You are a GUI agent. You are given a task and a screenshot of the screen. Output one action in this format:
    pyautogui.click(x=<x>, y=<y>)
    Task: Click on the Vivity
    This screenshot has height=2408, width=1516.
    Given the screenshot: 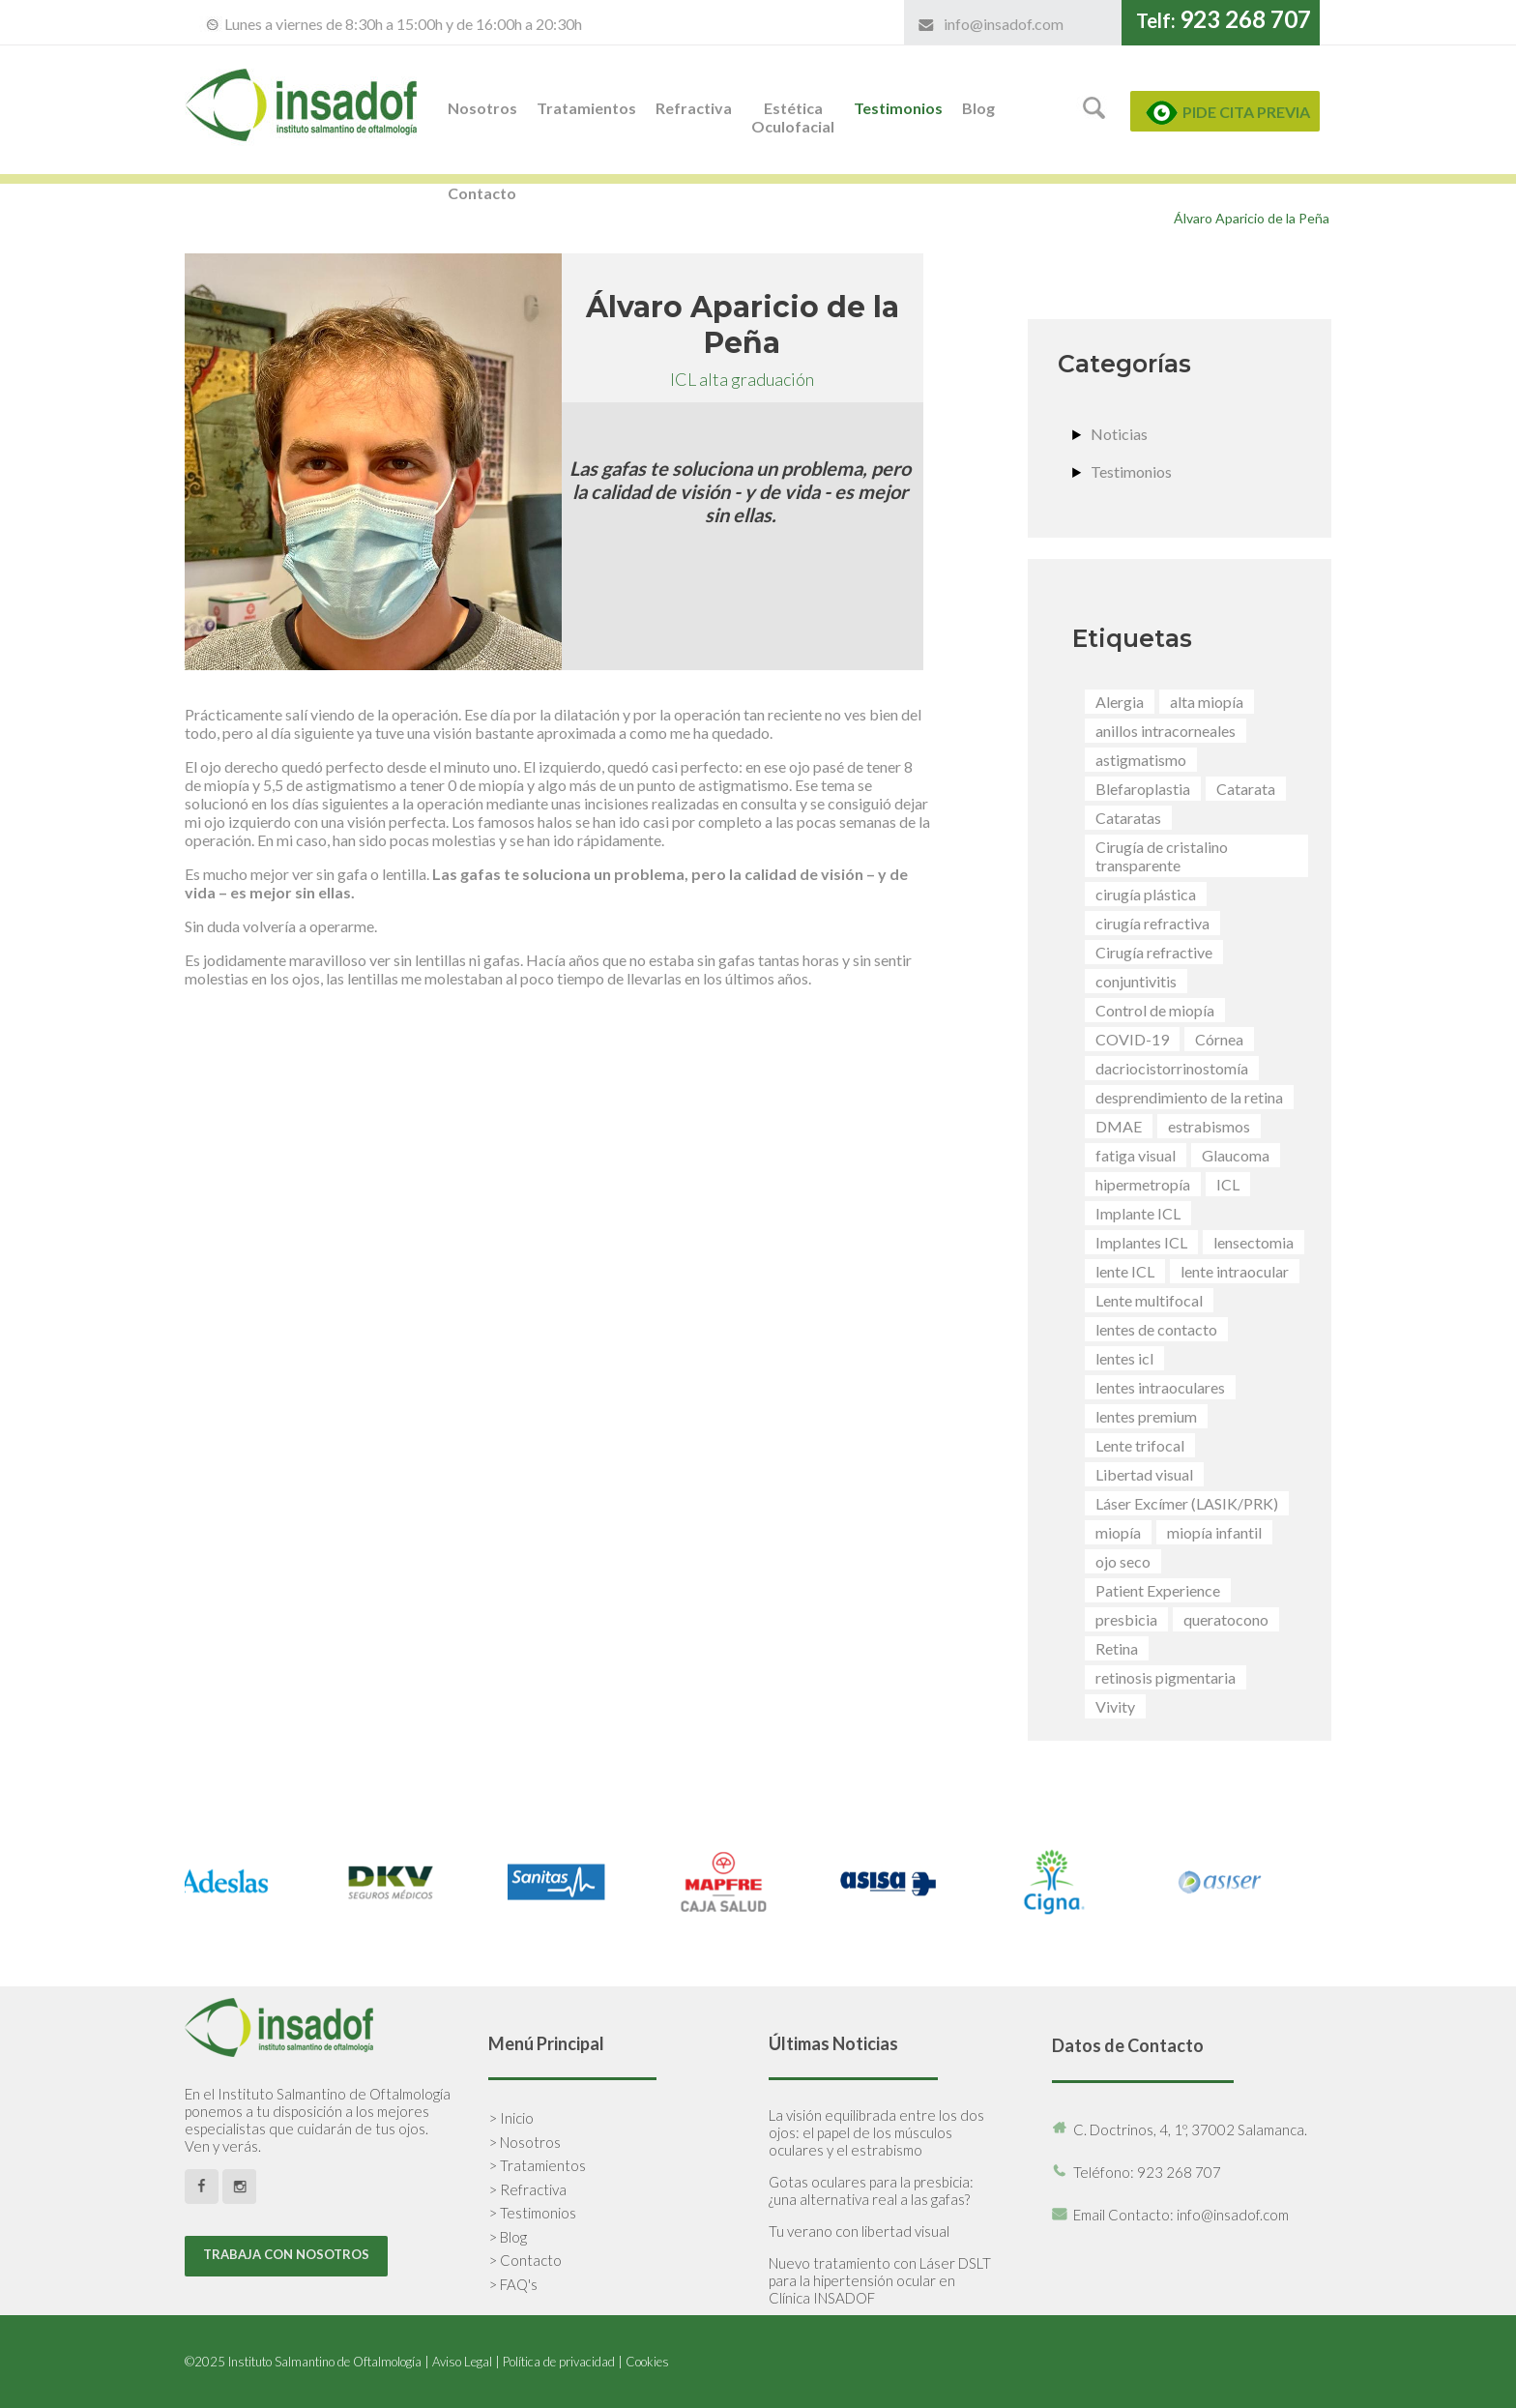 What is the action you would take?
    pyautogui.click(x=1115, y=1706)
    